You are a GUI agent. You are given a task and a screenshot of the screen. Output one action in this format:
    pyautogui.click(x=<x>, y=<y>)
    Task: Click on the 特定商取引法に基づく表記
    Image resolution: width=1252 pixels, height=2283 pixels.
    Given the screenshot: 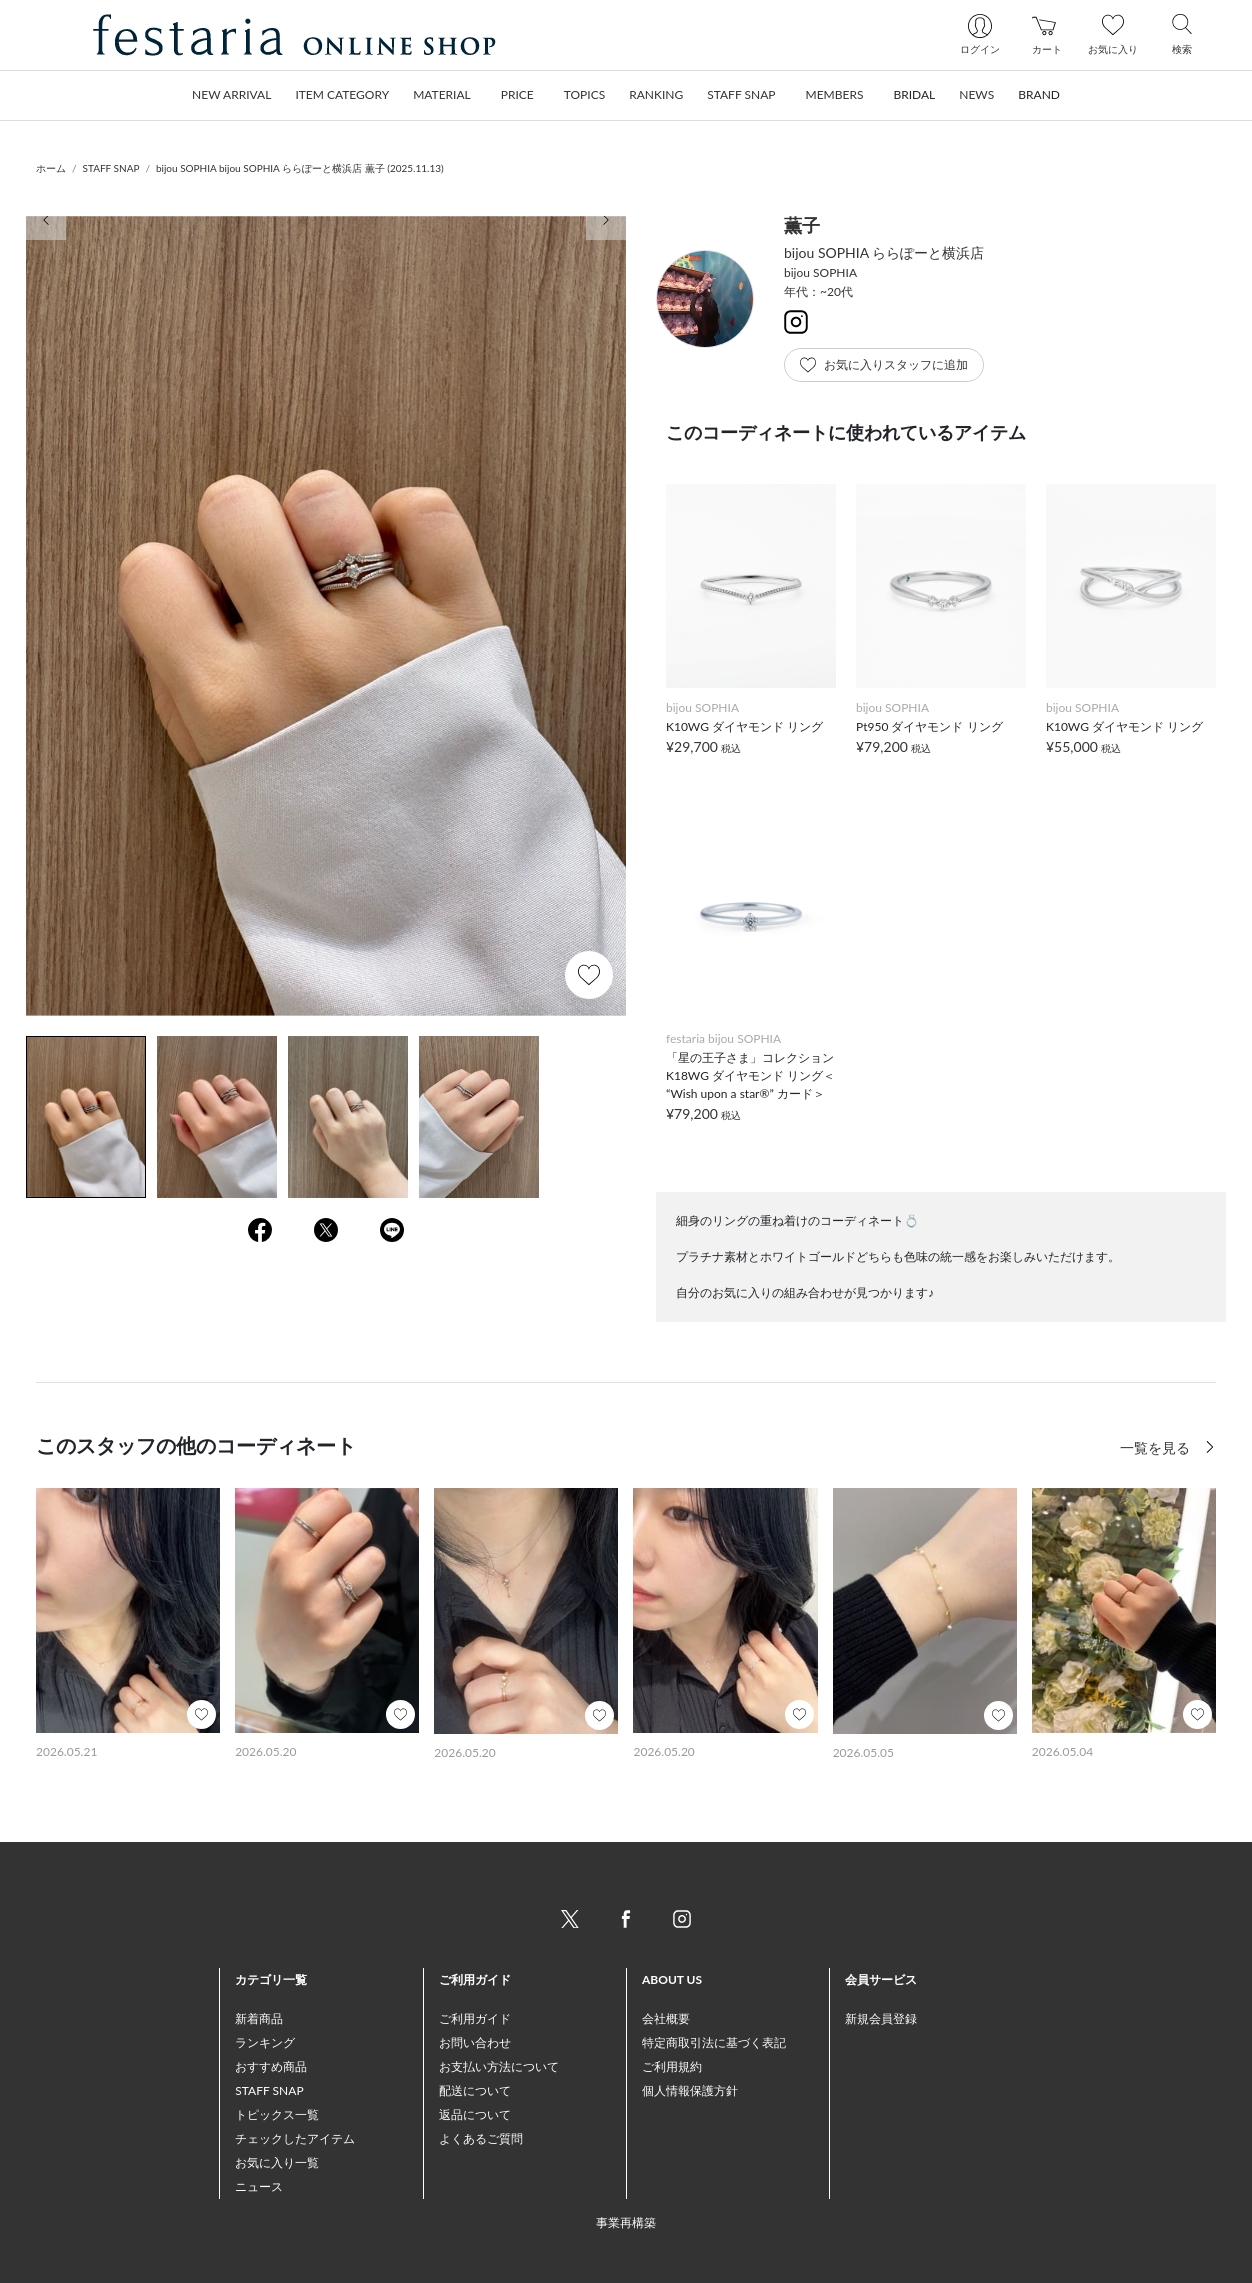 What is the action you would take?
    pyautogui.click(x=714, y=2042)
    